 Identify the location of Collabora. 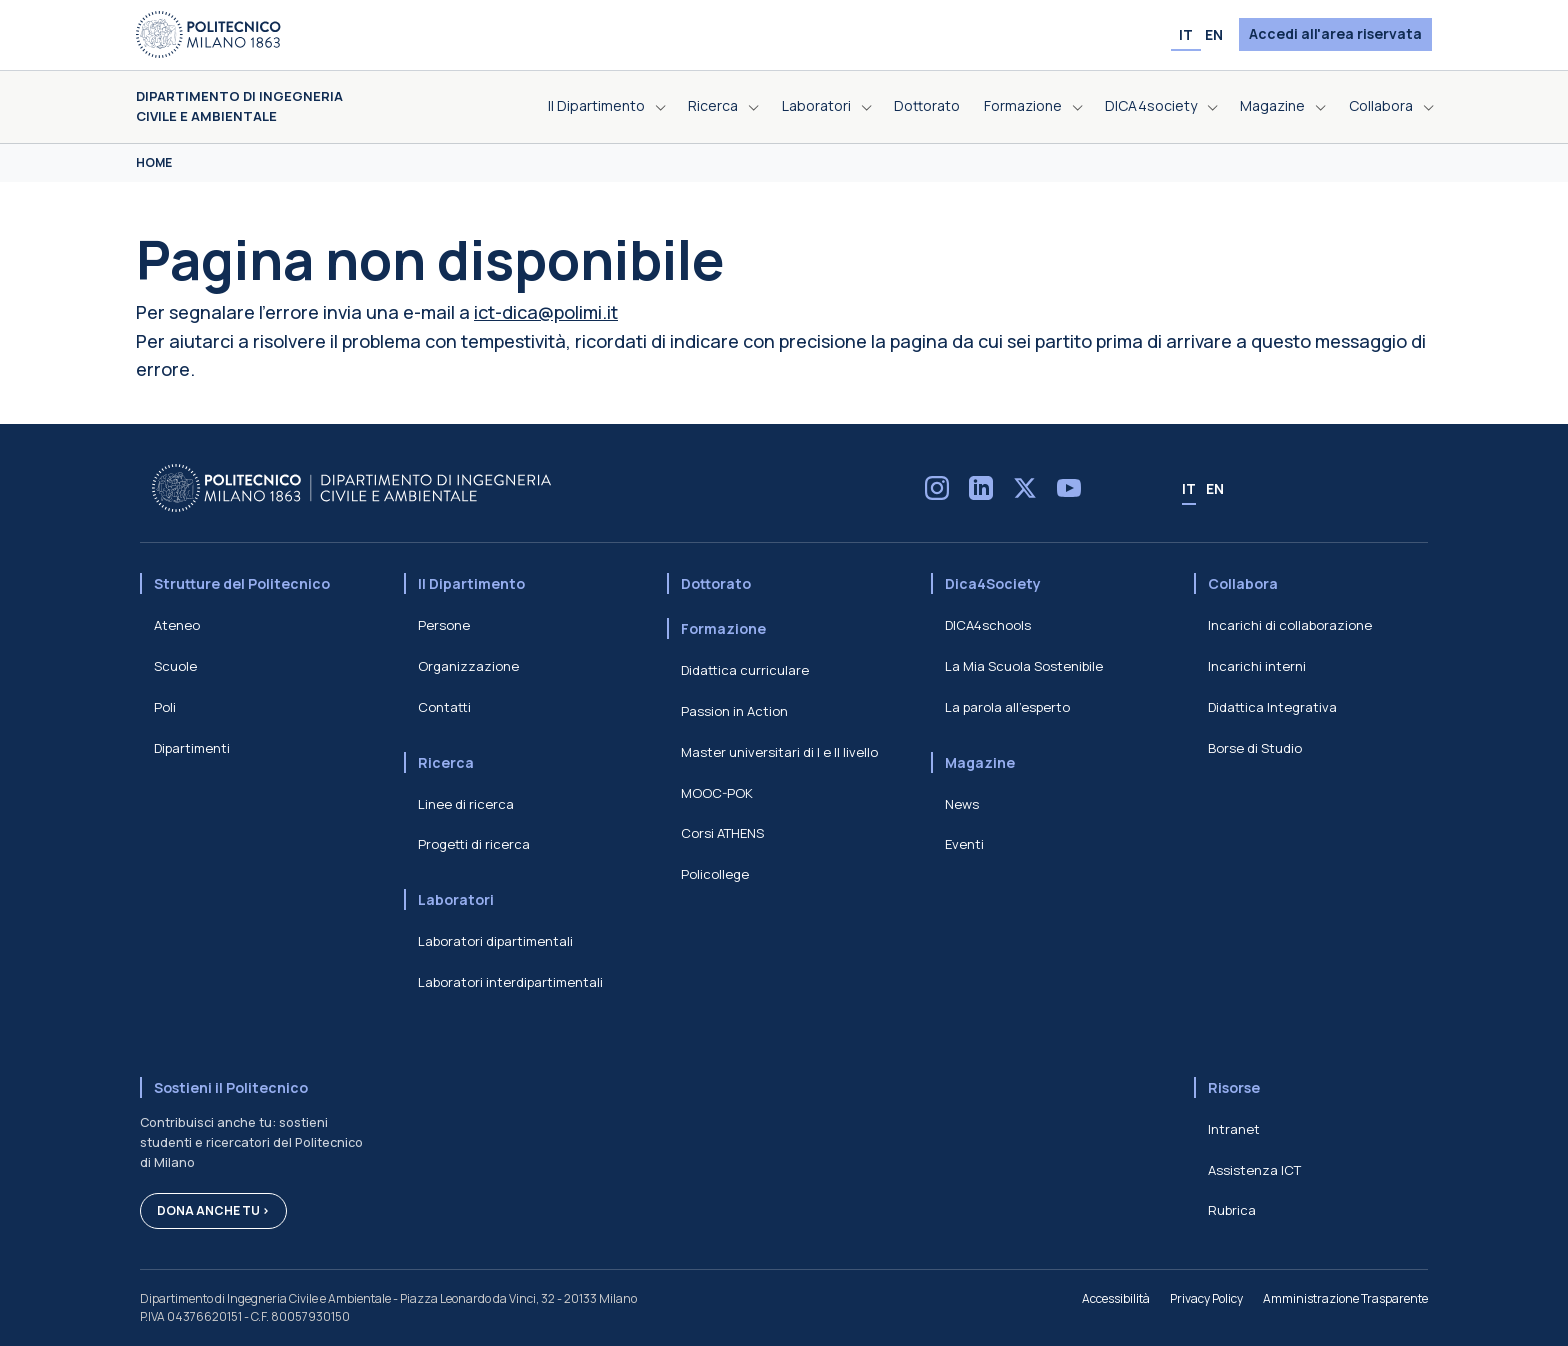
(1243, 583).